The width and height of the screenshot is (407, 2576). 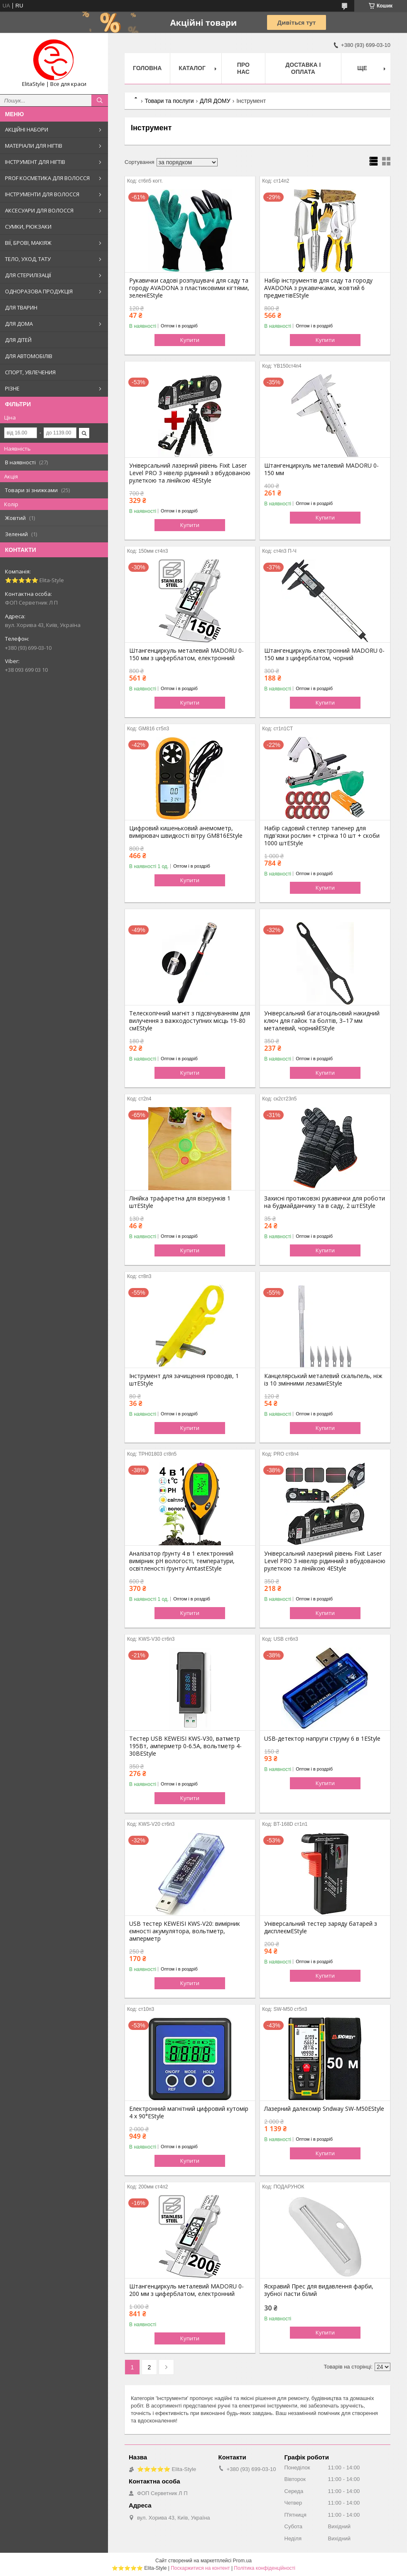 I want to click on Про нас, so click(x=243, y=68).